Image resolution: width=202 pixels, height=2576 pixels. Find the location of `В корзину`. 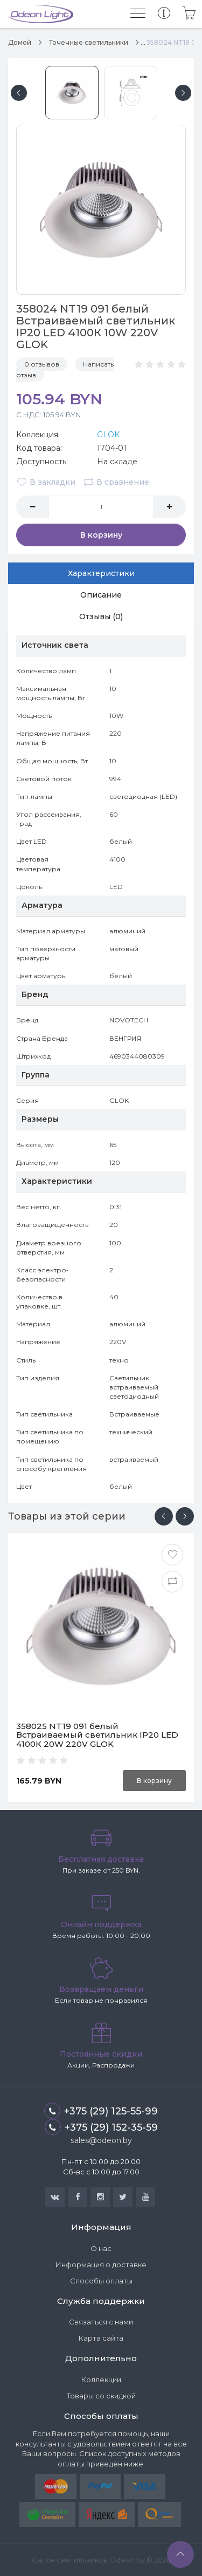

В корзину is located at coordinates (101, 535).